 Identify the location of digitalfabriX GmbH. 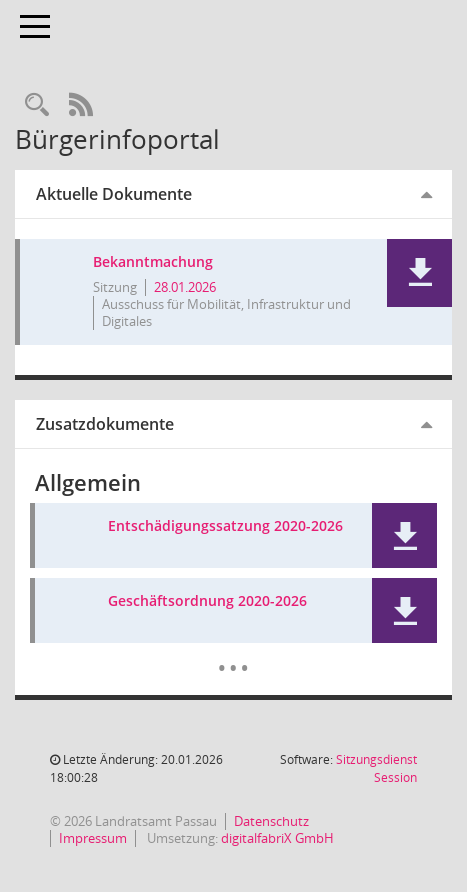
(277, 838).